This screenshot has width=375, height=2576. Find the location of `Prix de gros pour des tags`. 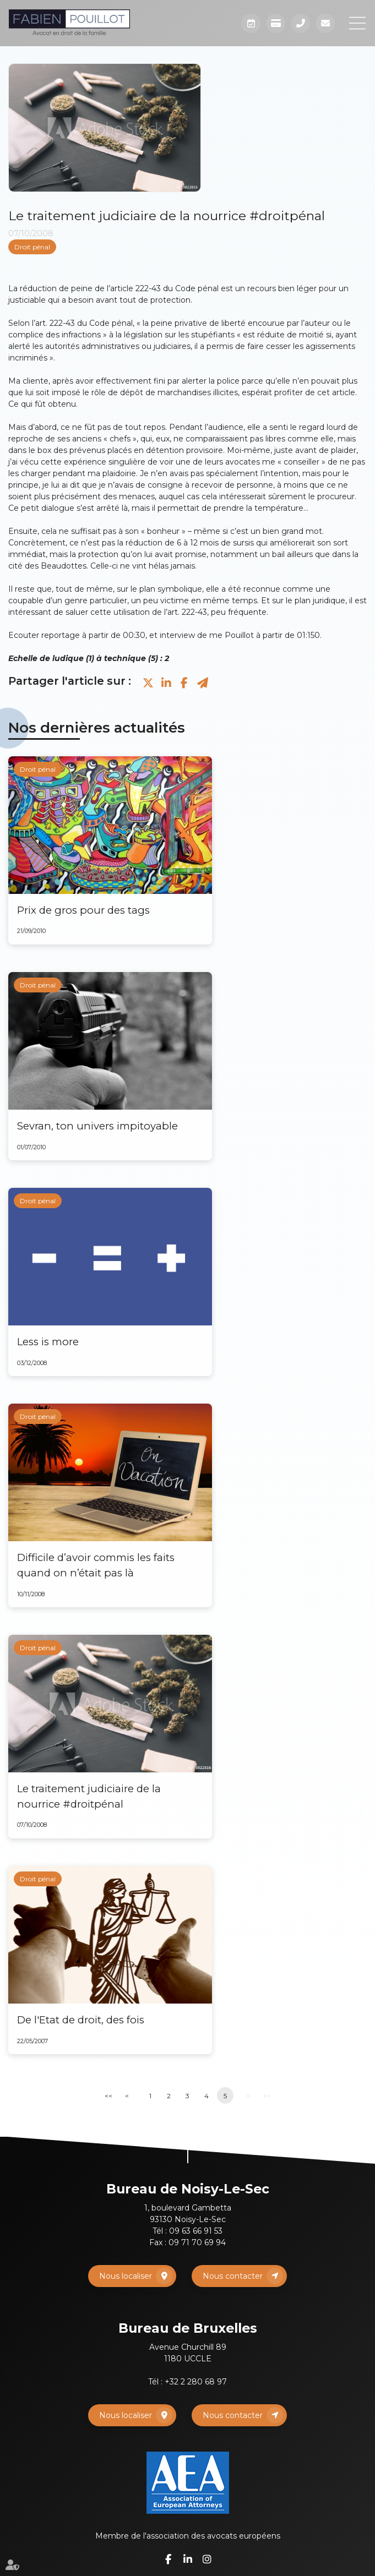

Prix de gros pour des tags is located at coordinates (83, 910).